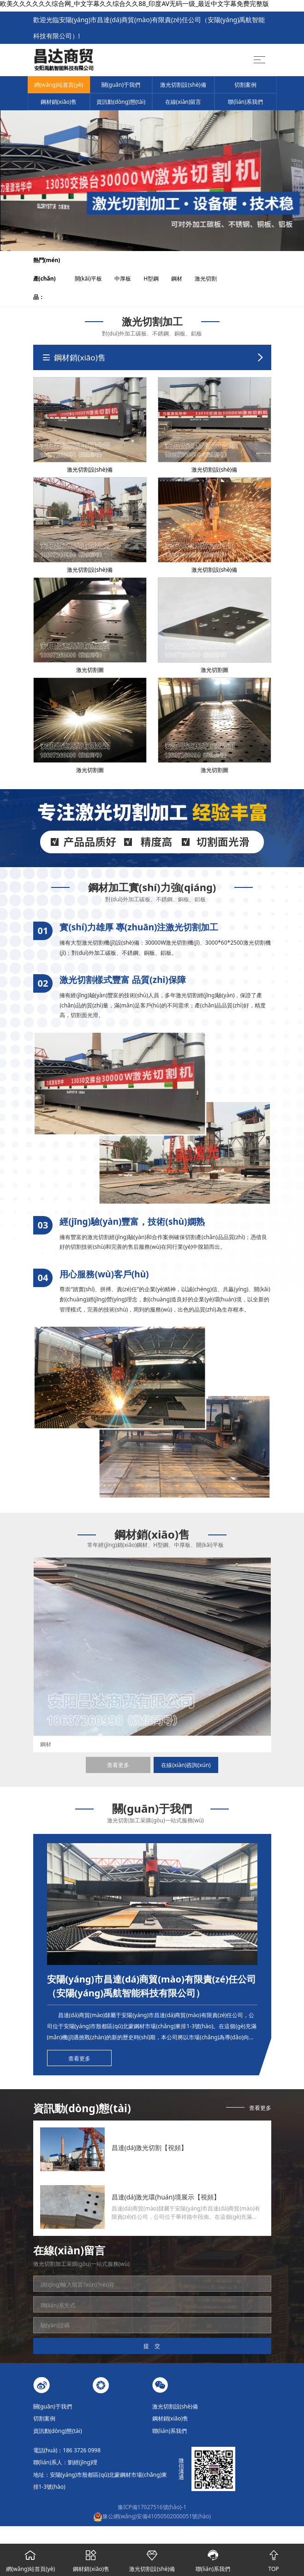 This screenshot has height=2576, width=304. What do you see at coordinates (120, 85) in the screenshot?
I see `關(guān)于我們` at bounding box center [120, 85].